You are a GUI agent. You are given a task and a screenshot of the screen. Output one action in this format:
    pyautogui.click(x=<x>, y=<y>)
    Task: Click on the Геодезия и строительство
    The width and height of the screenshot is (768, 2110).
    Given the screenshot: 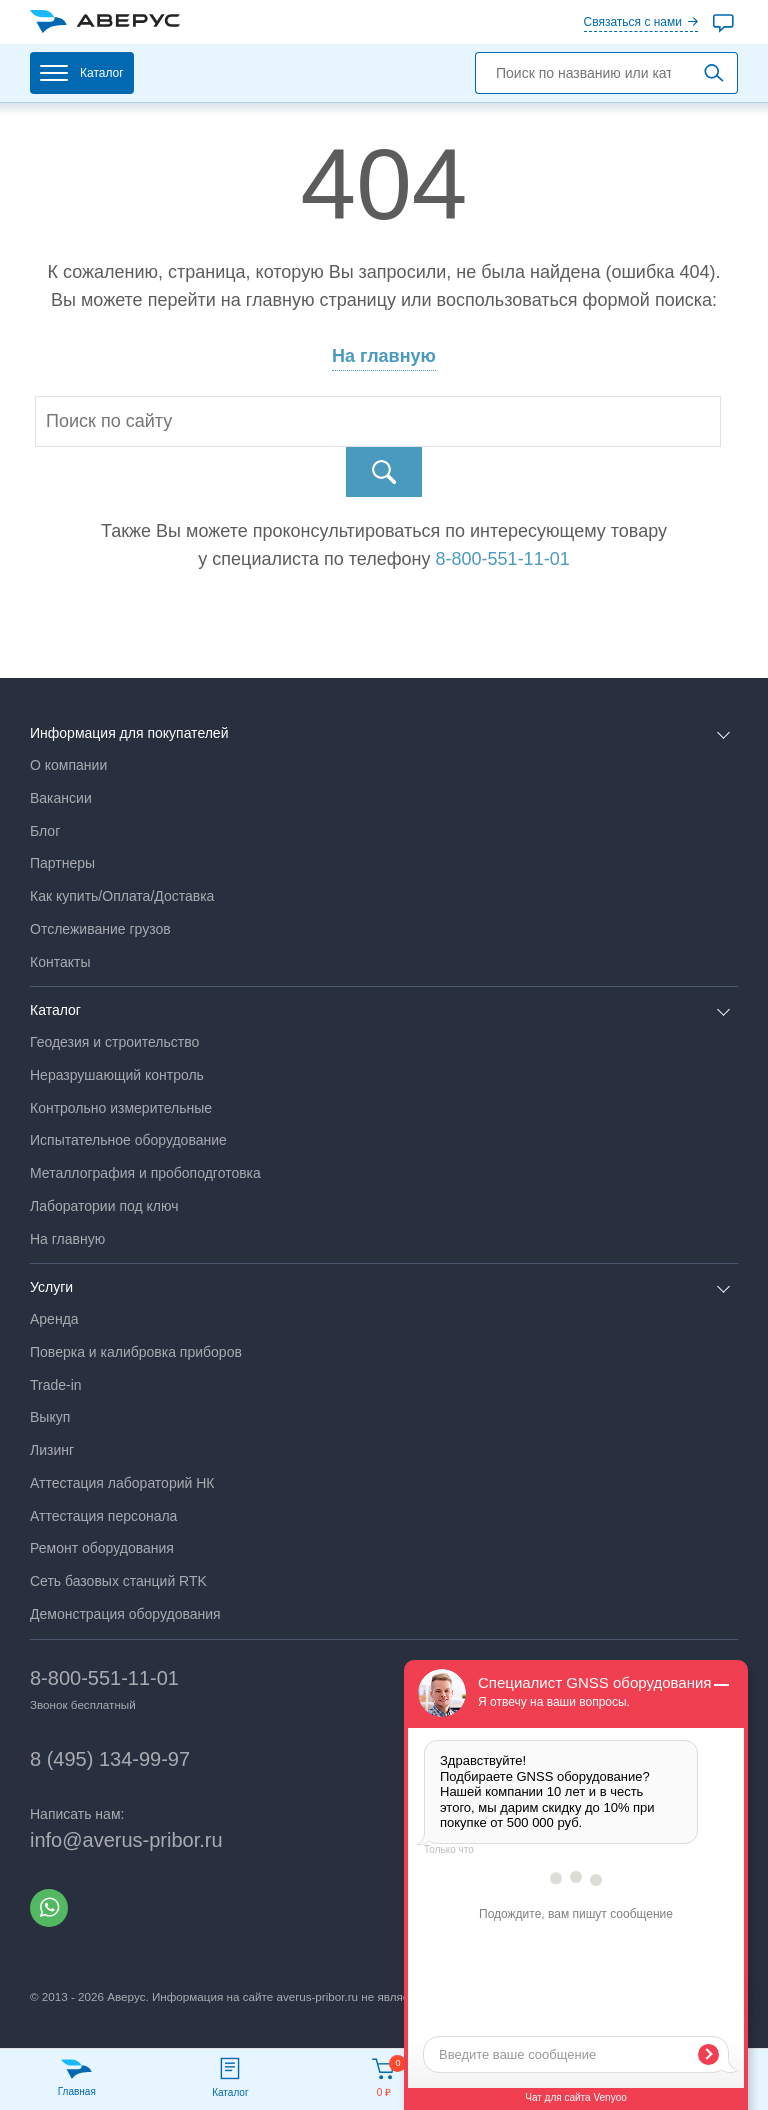 What is the action you would take?
    pyautogui.click(x=114, y=1042)
    